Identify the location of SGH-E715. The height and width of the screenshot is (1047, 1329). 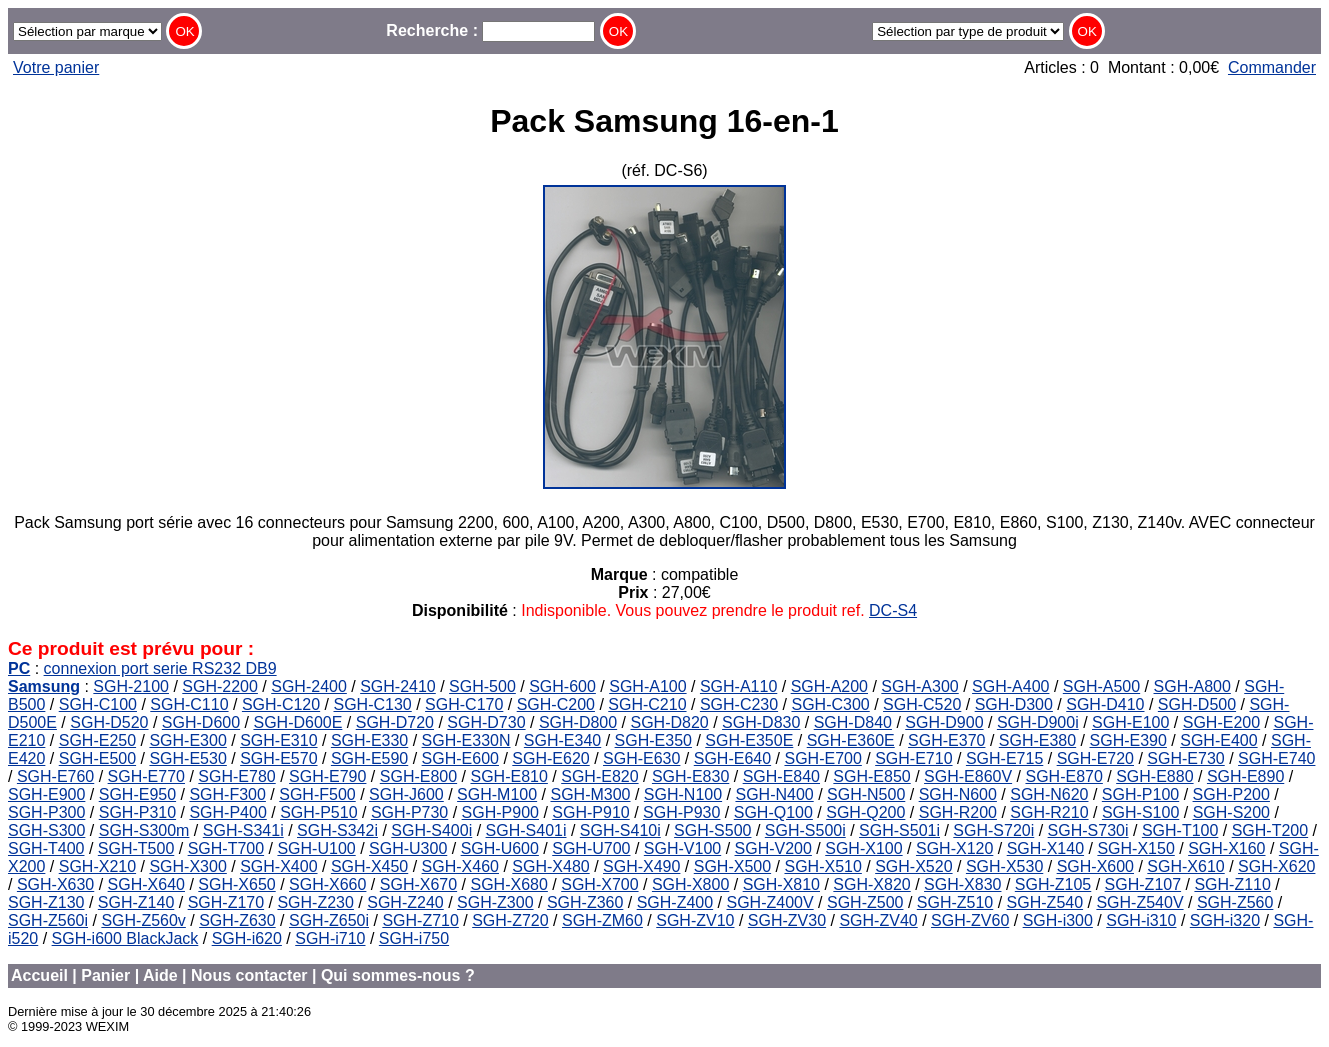
(1004, 758).